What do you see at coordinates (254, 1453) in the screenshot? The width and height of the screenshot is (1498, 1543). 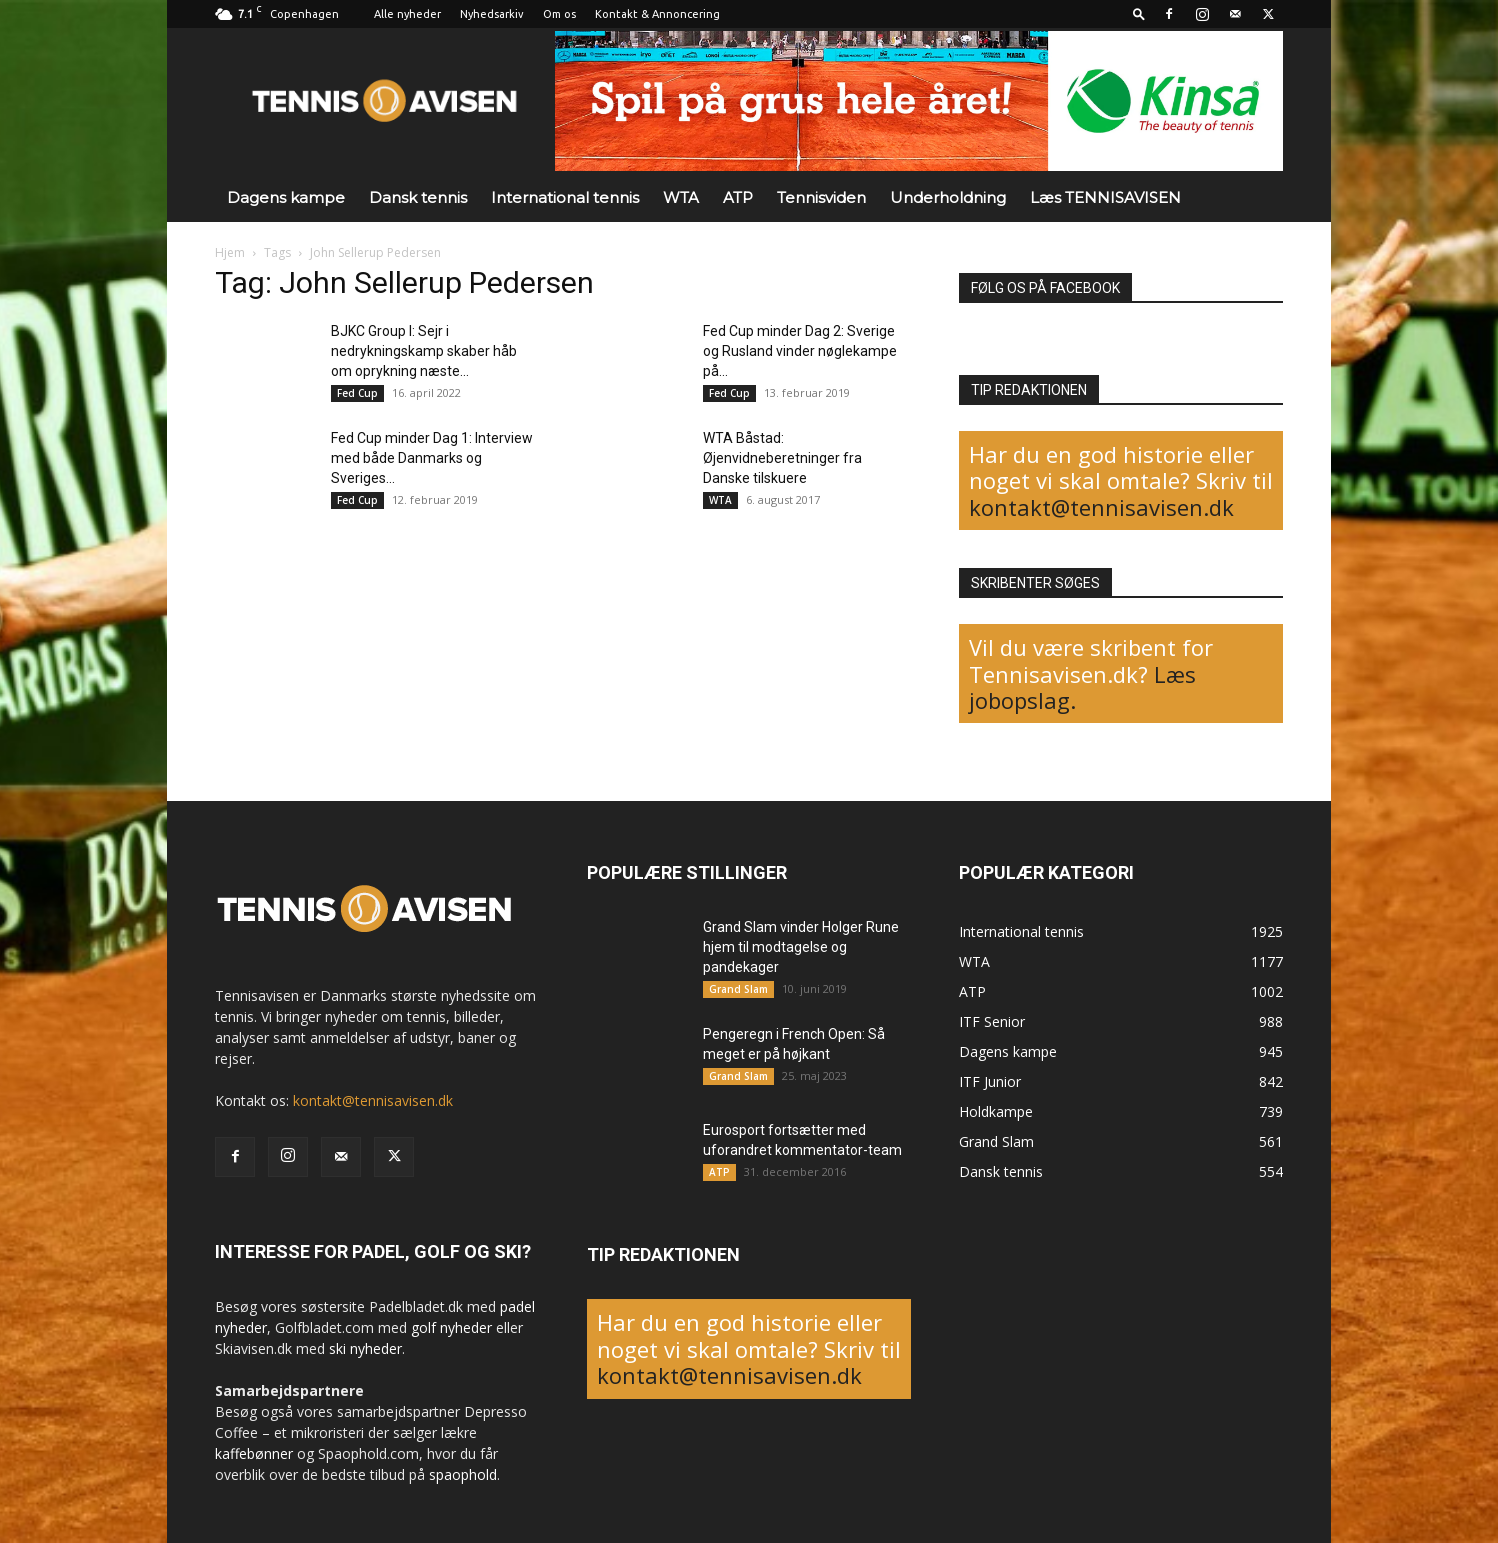 I see `kaffebønner` at bounding box center [254, 1453].